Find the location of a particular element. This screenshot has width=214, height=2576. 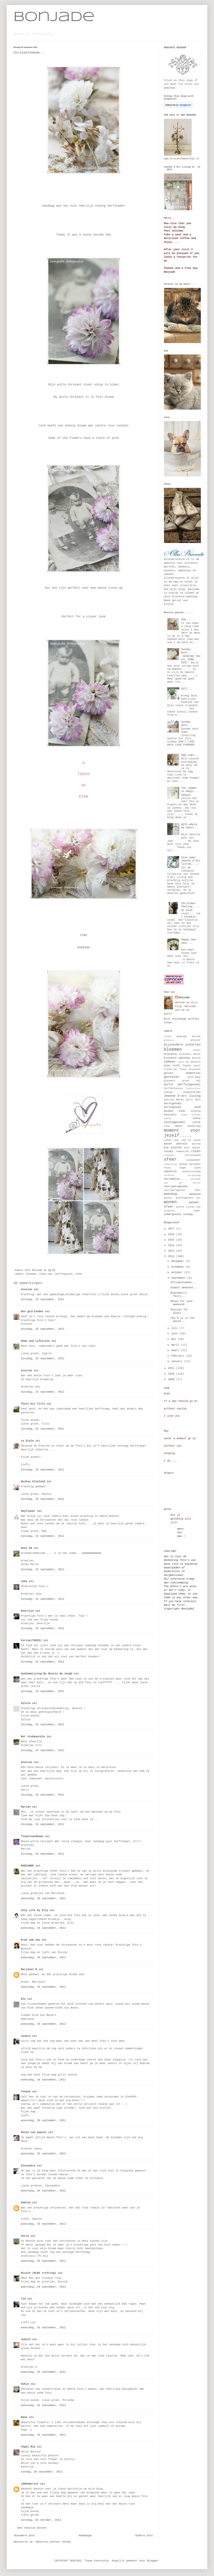

pasen is located at coordinates (168, 1143).